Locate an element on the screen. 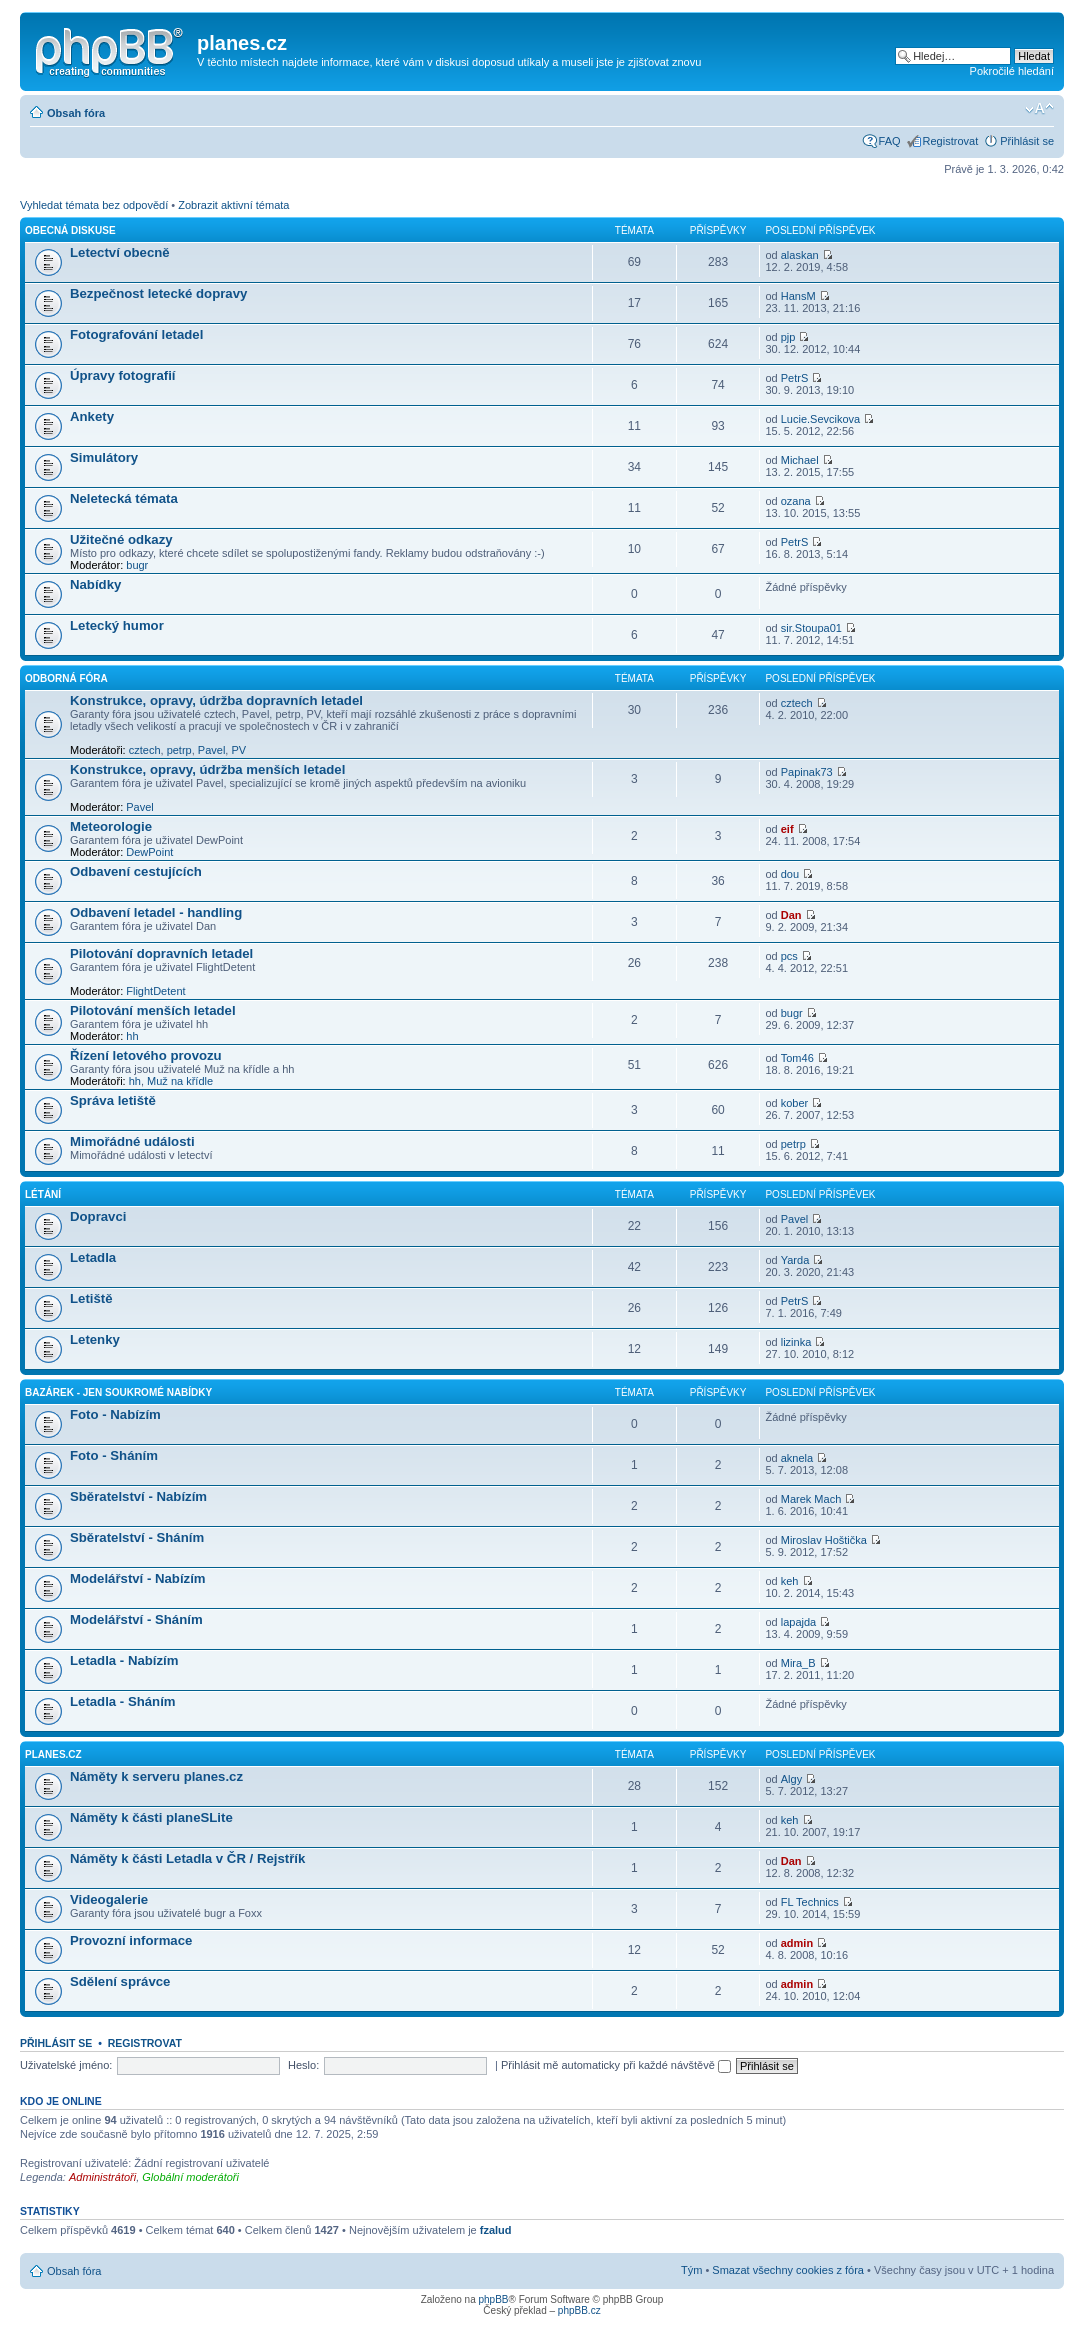 Image resolution: width=1084 pixels, height=2344 pixels. ozana is located at coordinates (796, 501).